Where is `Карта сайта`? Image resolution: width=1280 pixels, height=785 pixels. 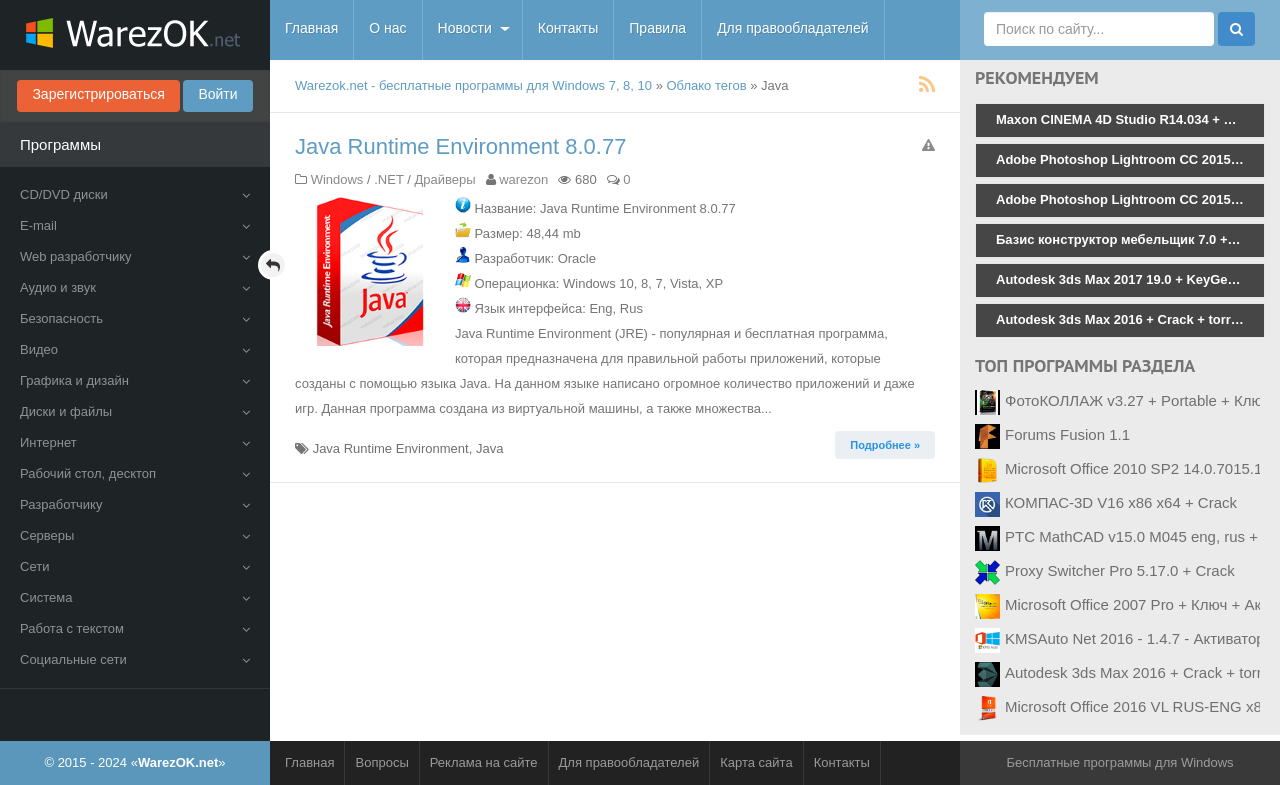 Карта сайта is located at coordinates (756, 762).